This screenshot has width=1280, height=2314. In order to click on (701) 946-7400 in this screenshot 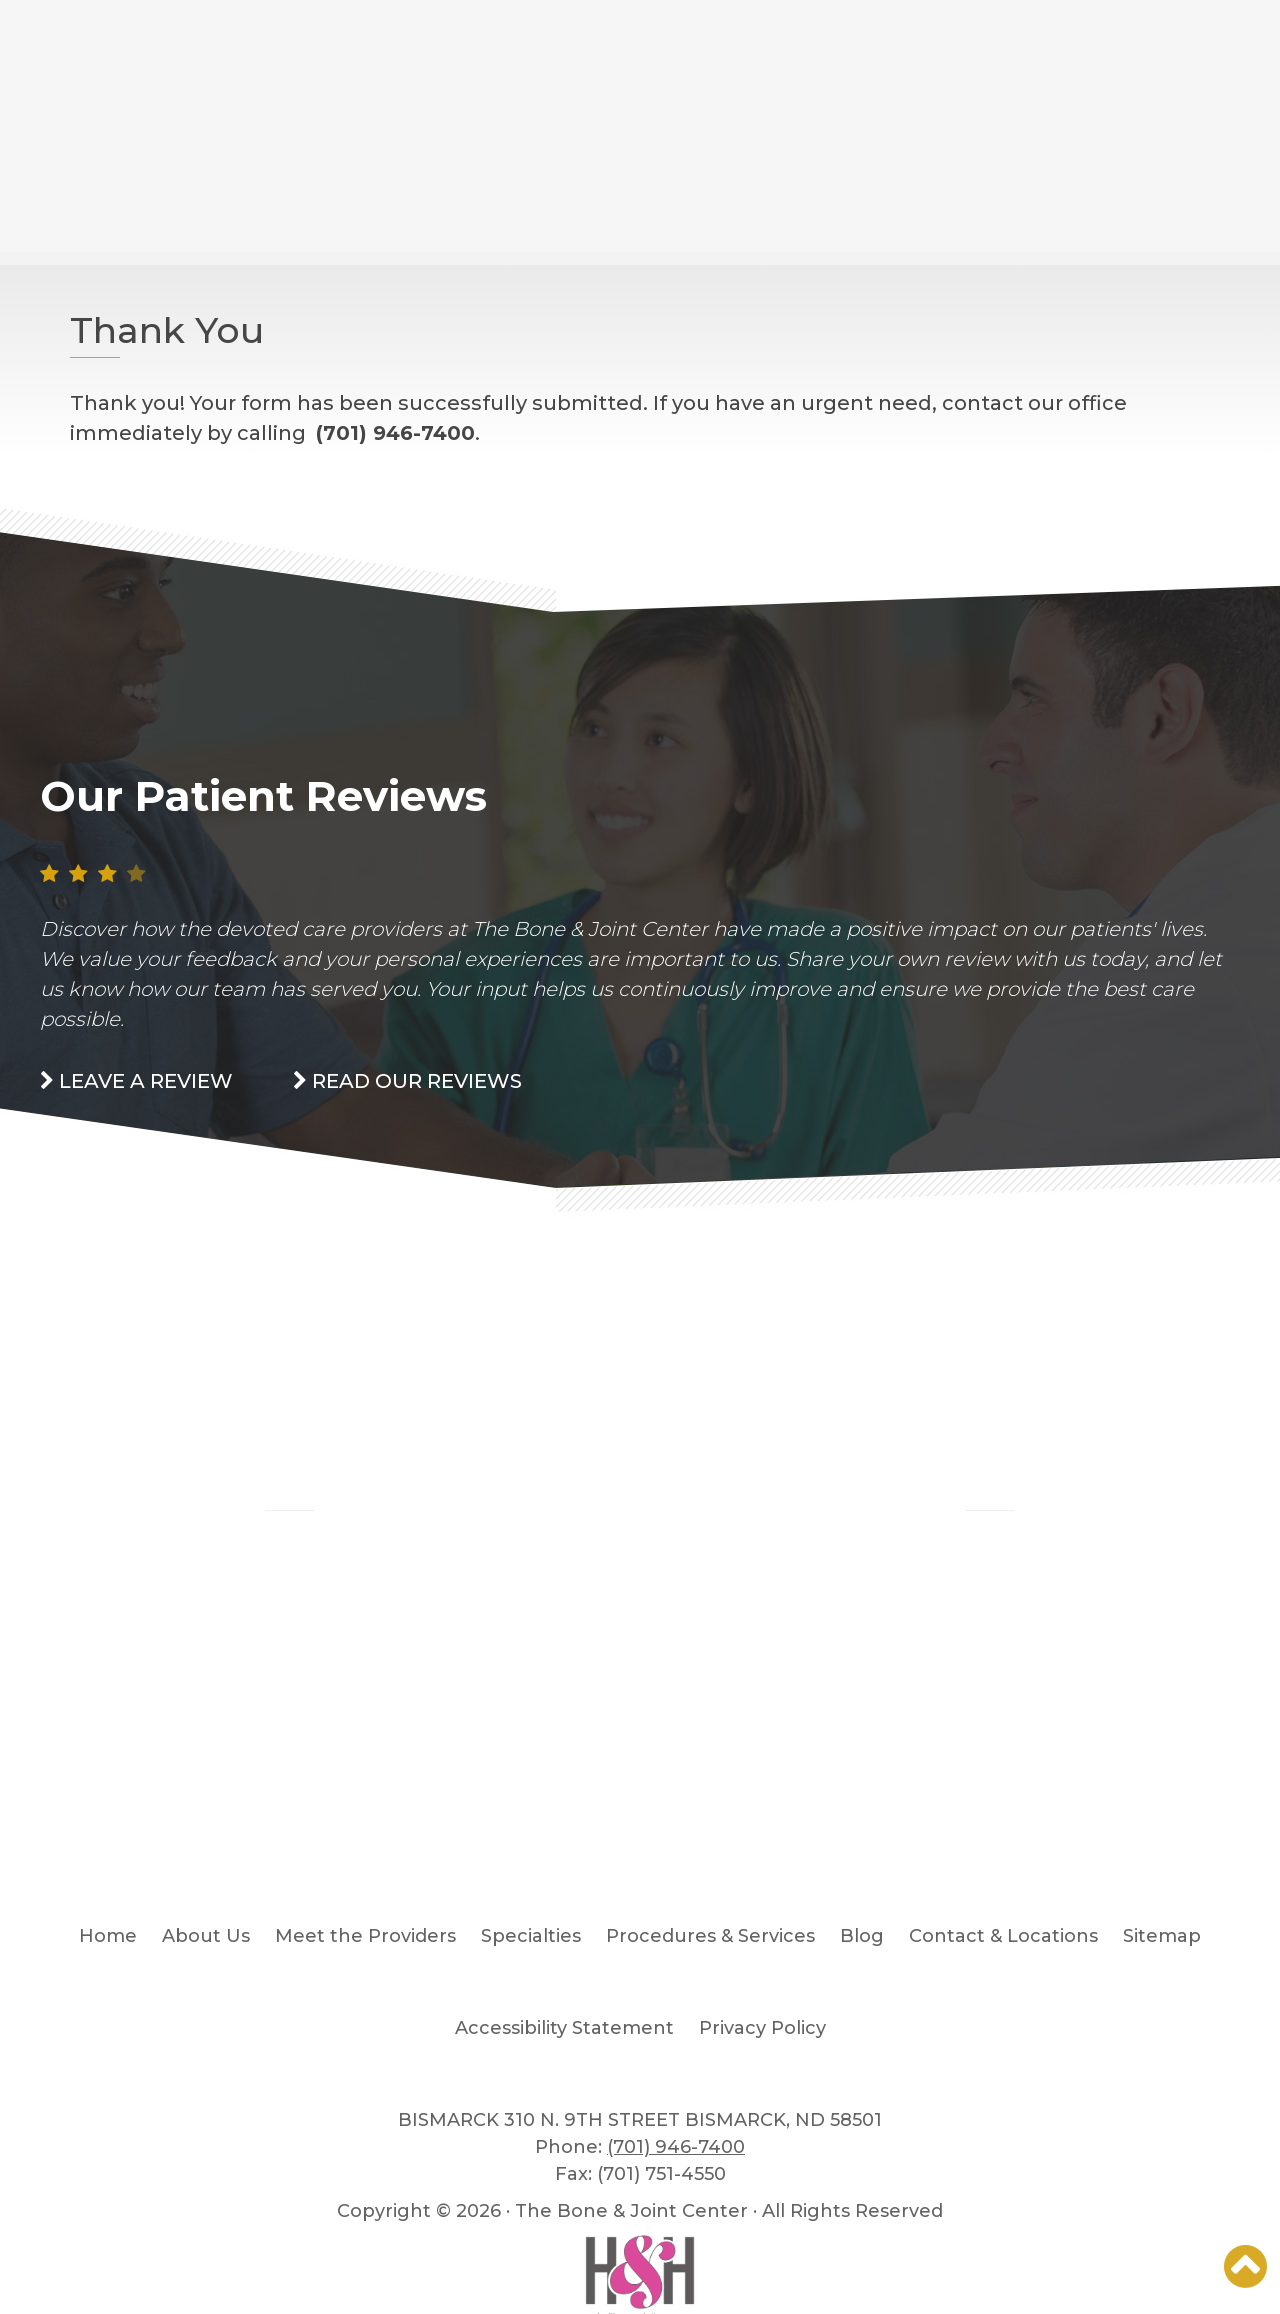, I will do `click(676, 2147)`.